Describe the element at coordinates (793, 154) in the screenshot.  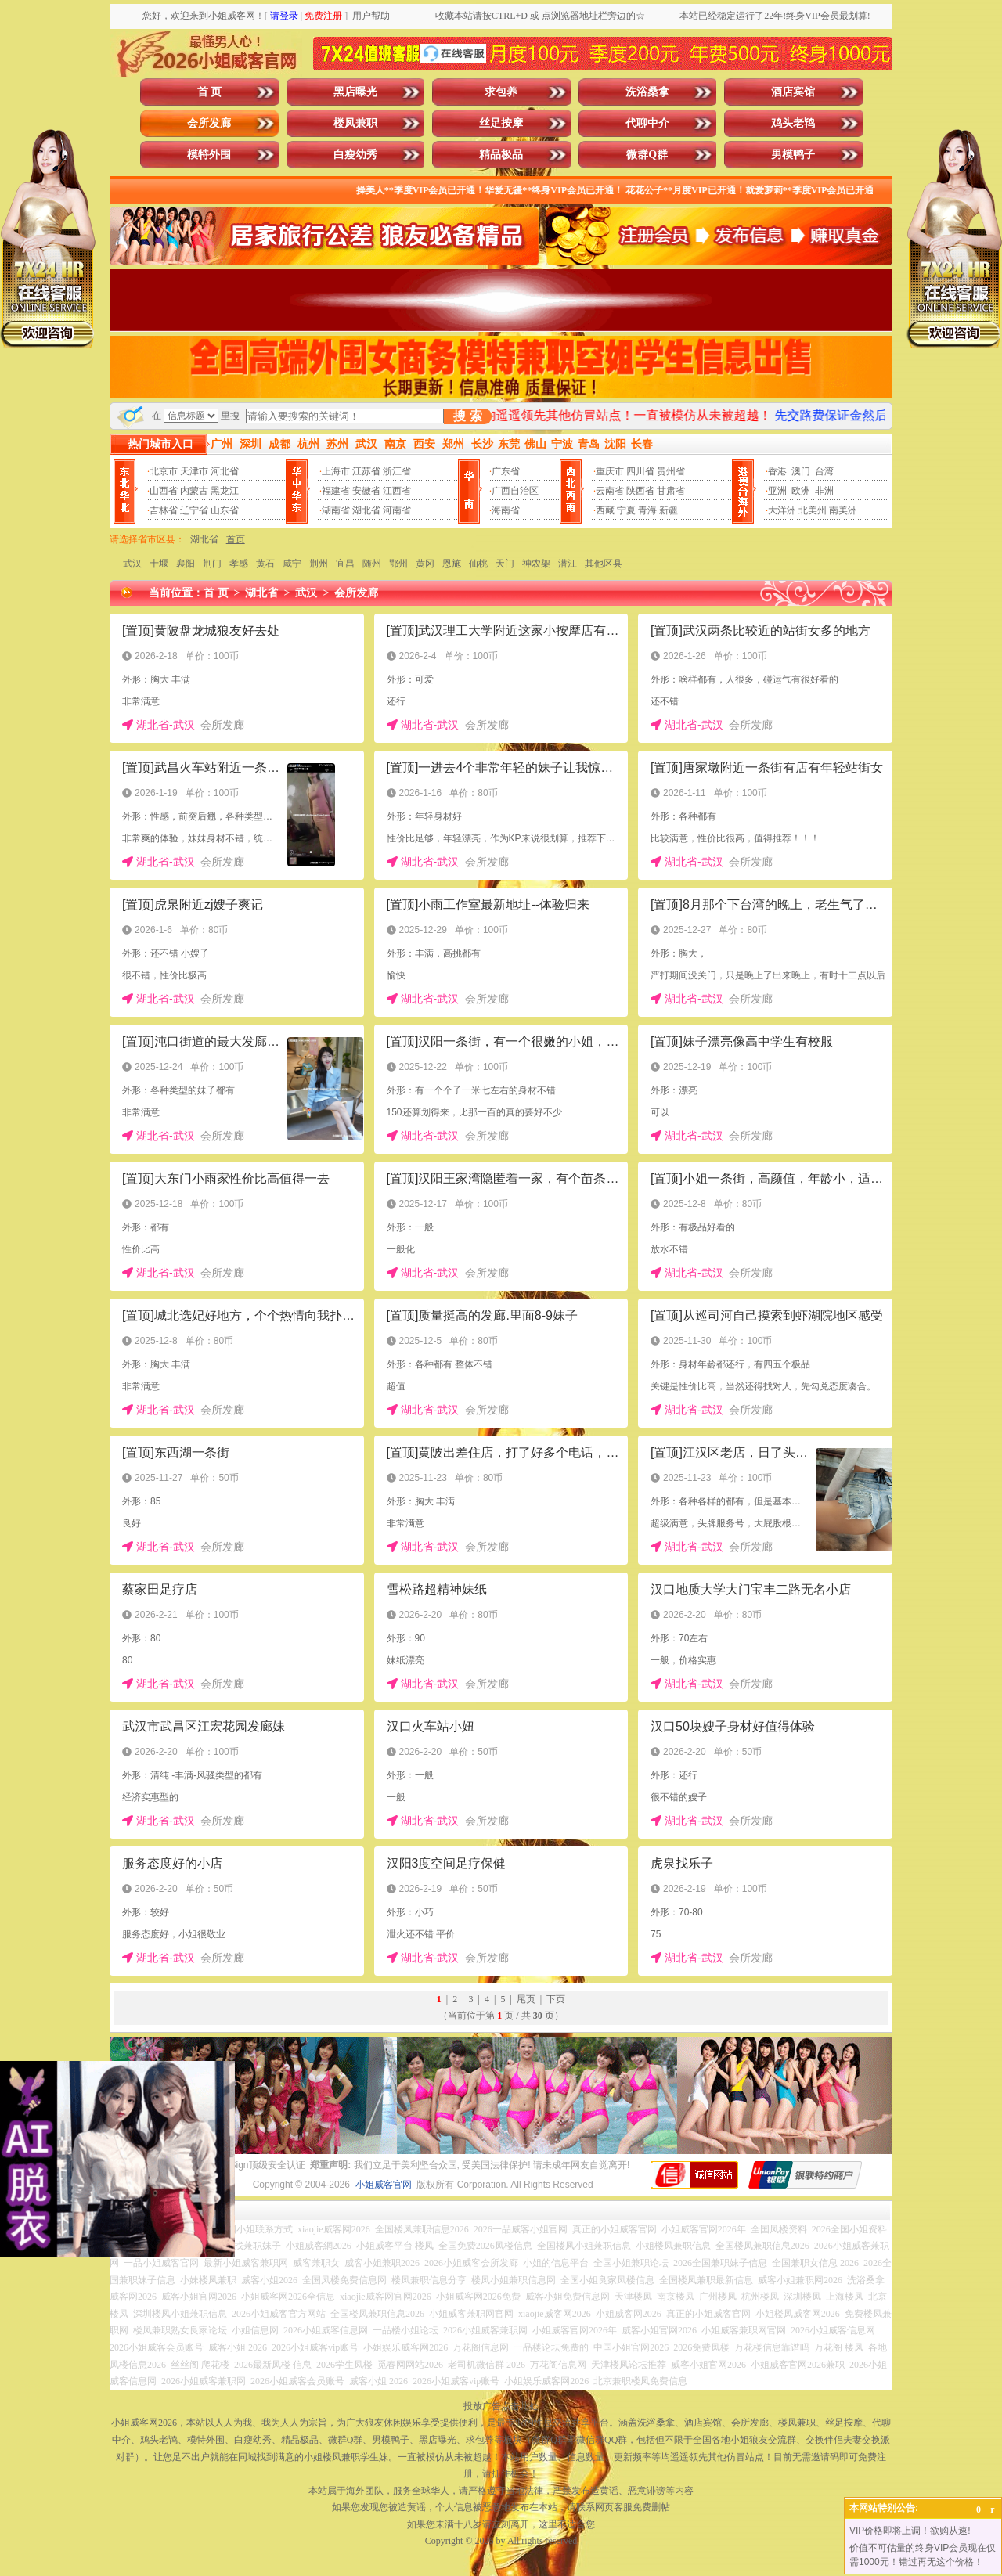
I see `男模鸭子` at that location.